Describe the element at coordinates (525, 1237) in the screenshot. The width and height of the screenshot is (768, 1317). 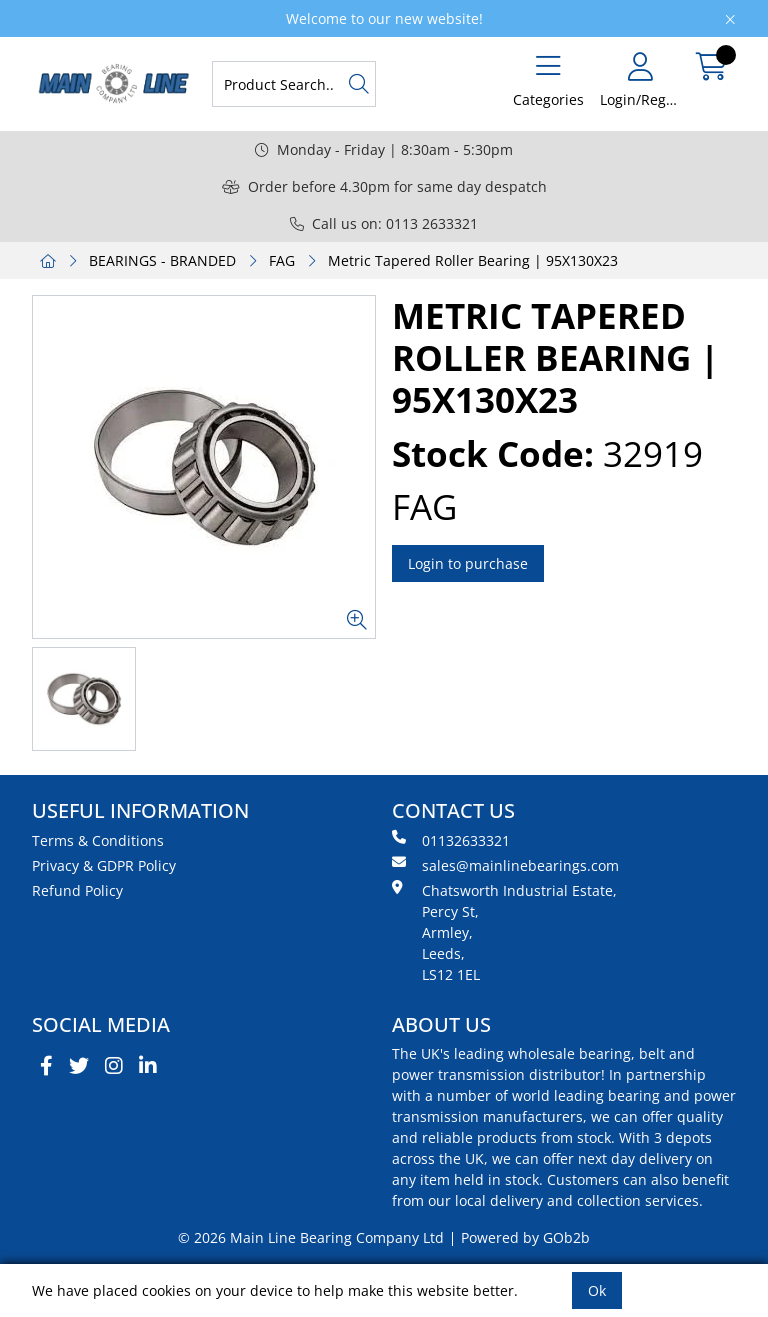
I see `Powered by GOb2b` at that location.